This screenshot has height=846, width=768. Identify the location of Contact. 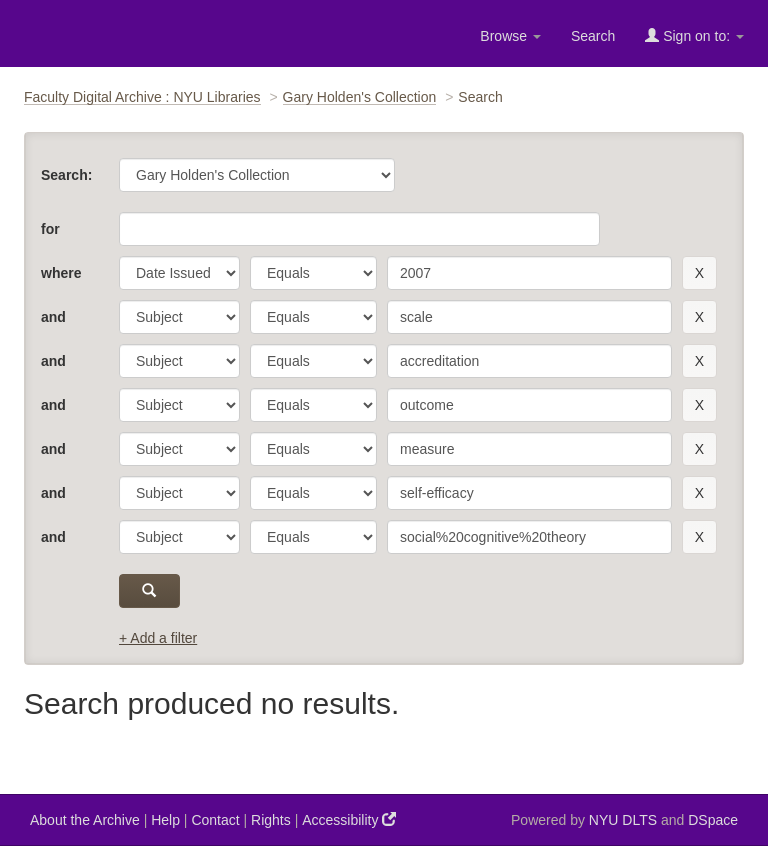
(215, 820).